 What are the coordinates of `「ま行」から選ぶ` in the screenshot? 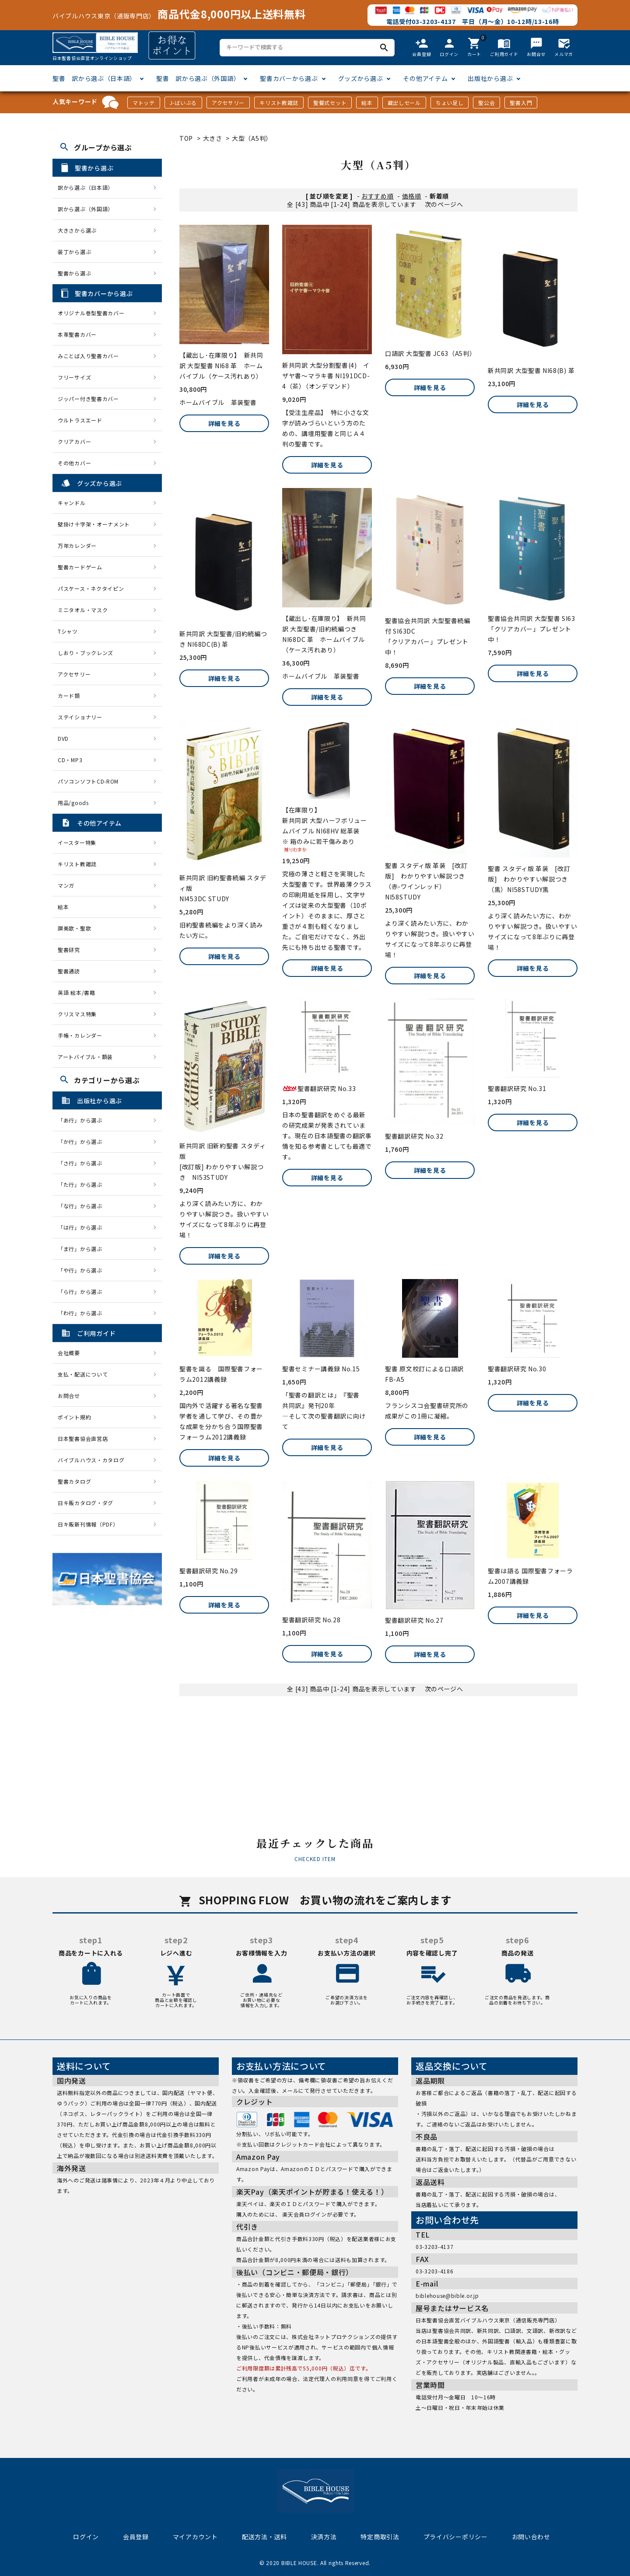 It's located at (83, 1248).